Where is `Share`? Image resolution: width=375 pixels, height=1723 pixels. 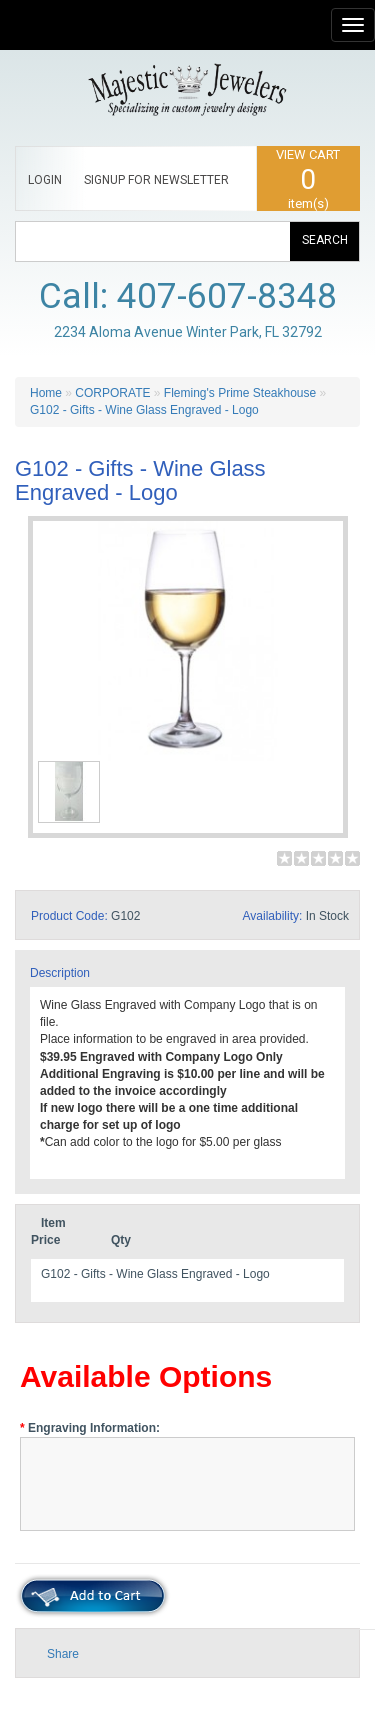 Share is located at coordinates (63, 1654).